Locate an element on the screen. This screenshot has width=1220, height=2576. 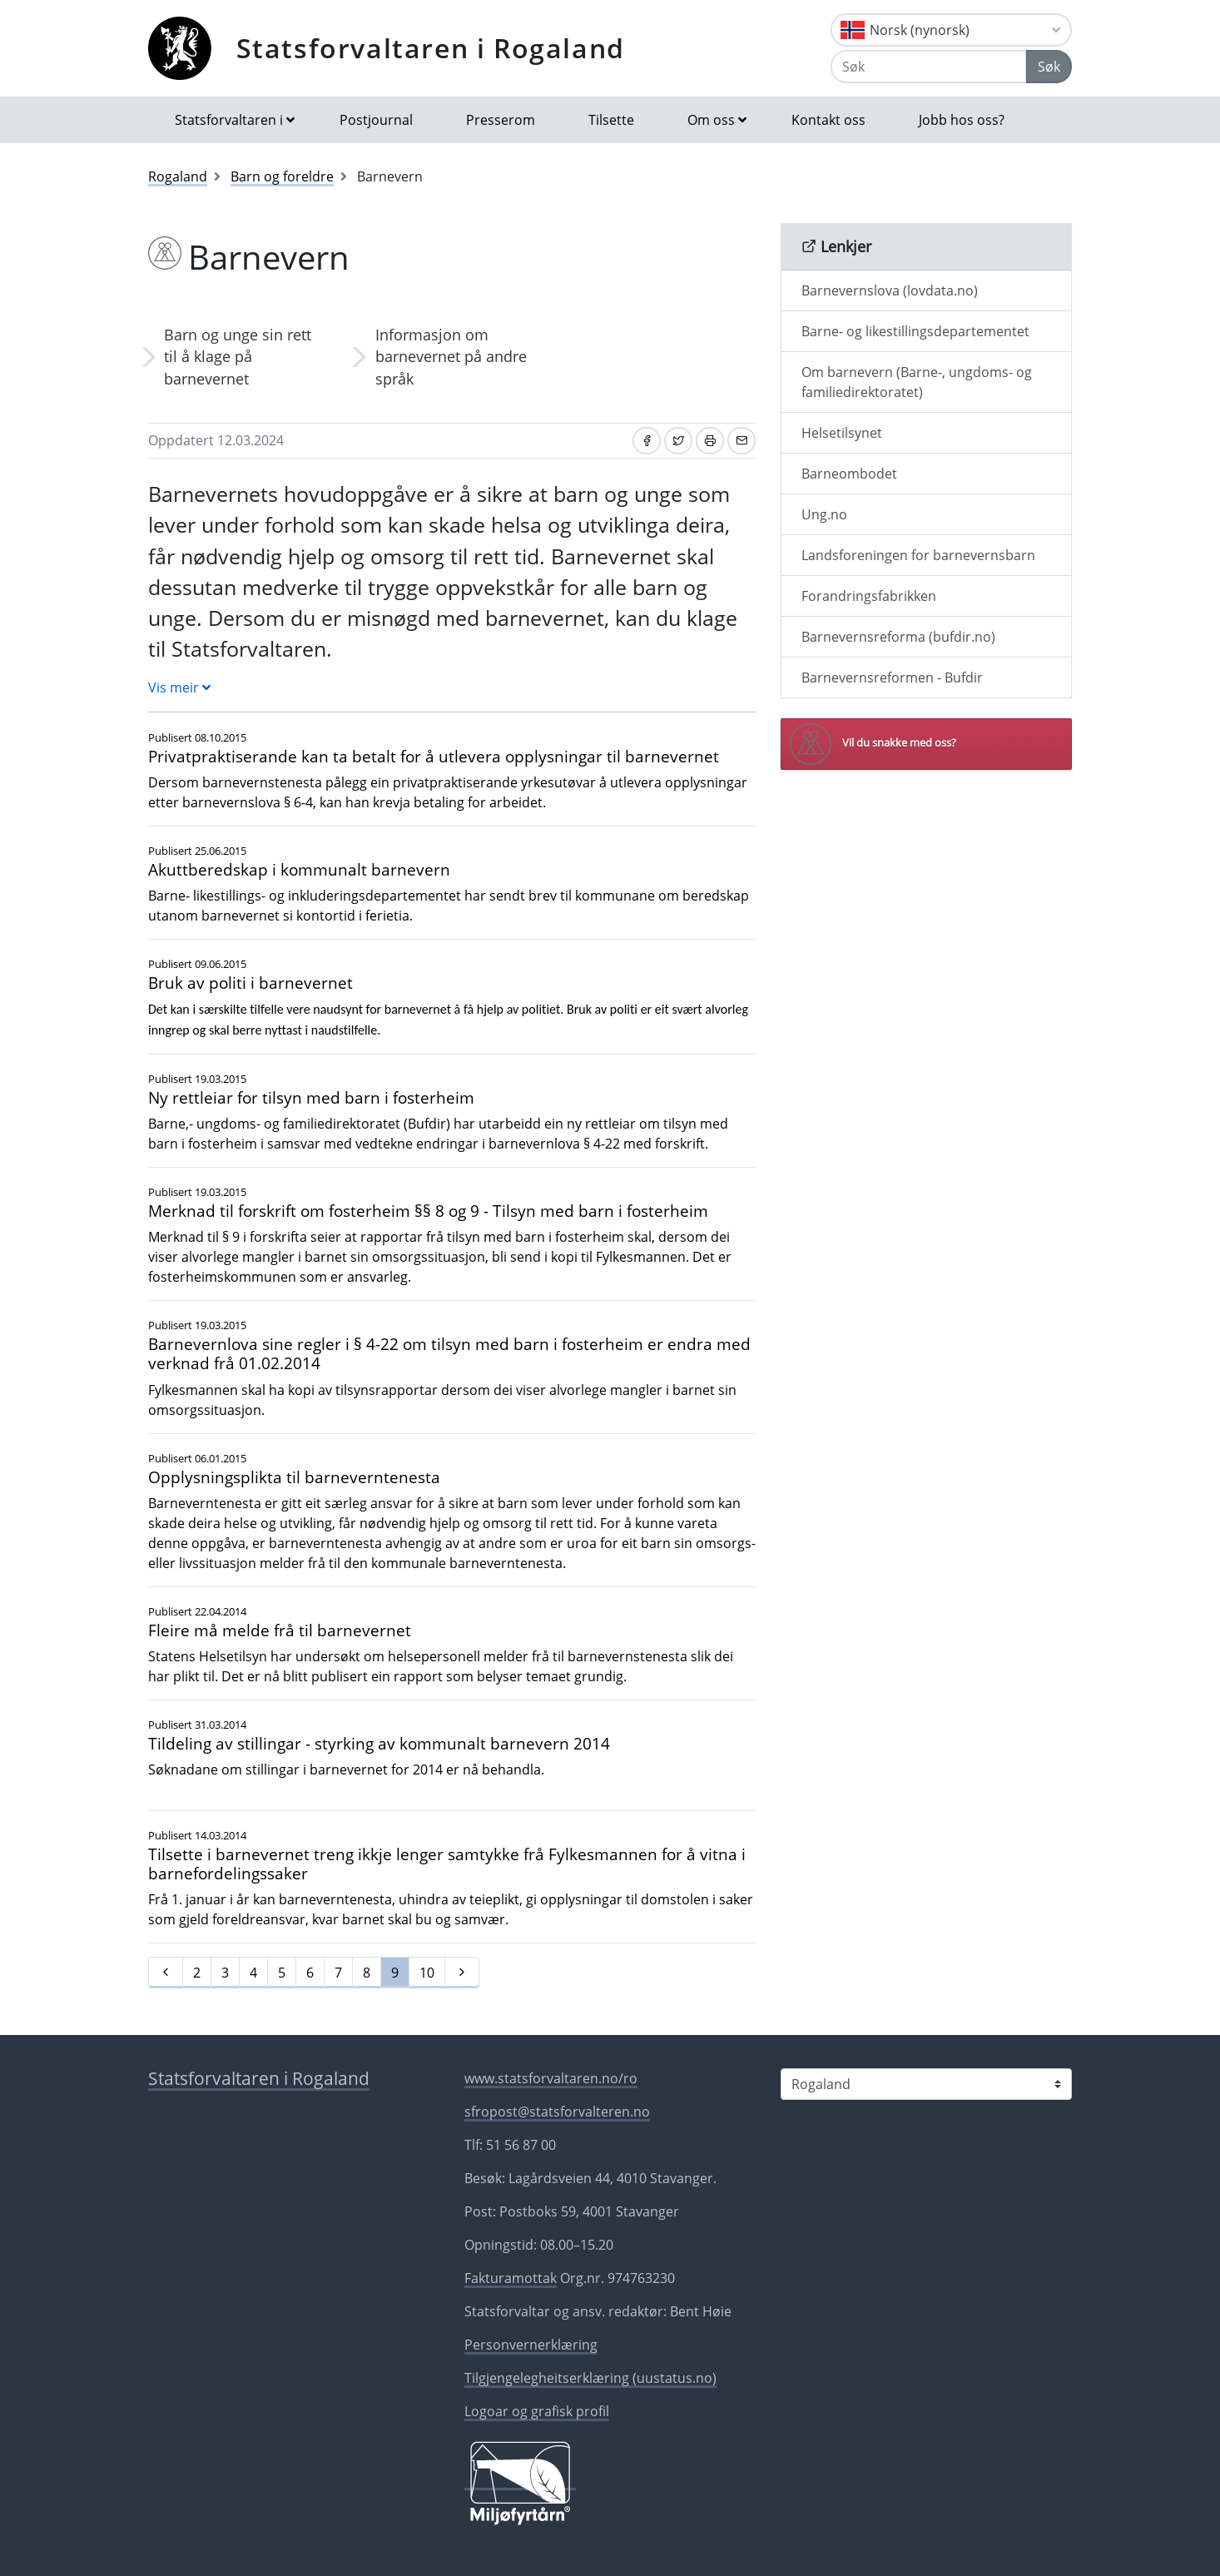
Jobb hos oss? is located at coordinates (961, 120).